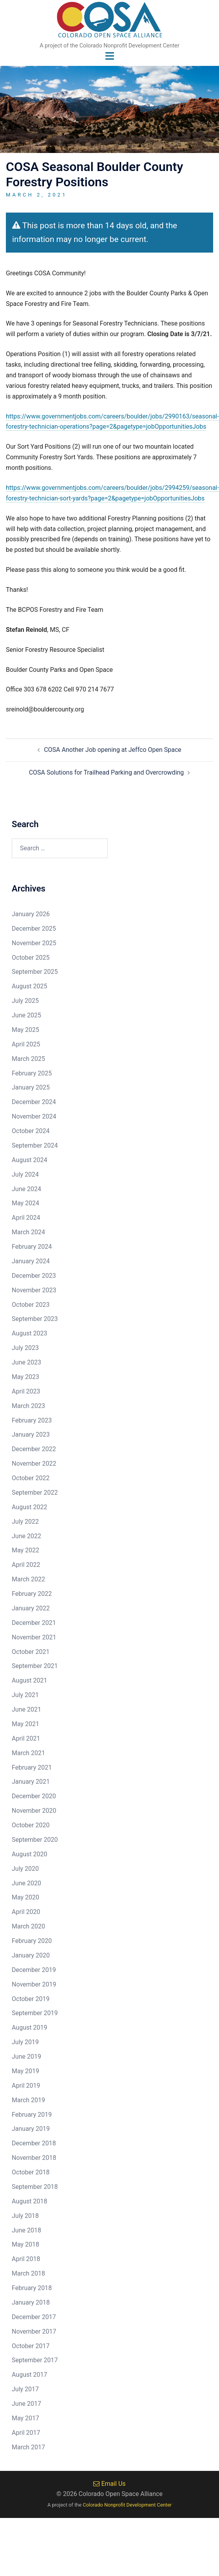 The height and width of the screenshot is (2576, 219). What do you see at coordinates (34, 2331) in the screenshot?
I see `November 2017` at bounding box center [34, 2331].